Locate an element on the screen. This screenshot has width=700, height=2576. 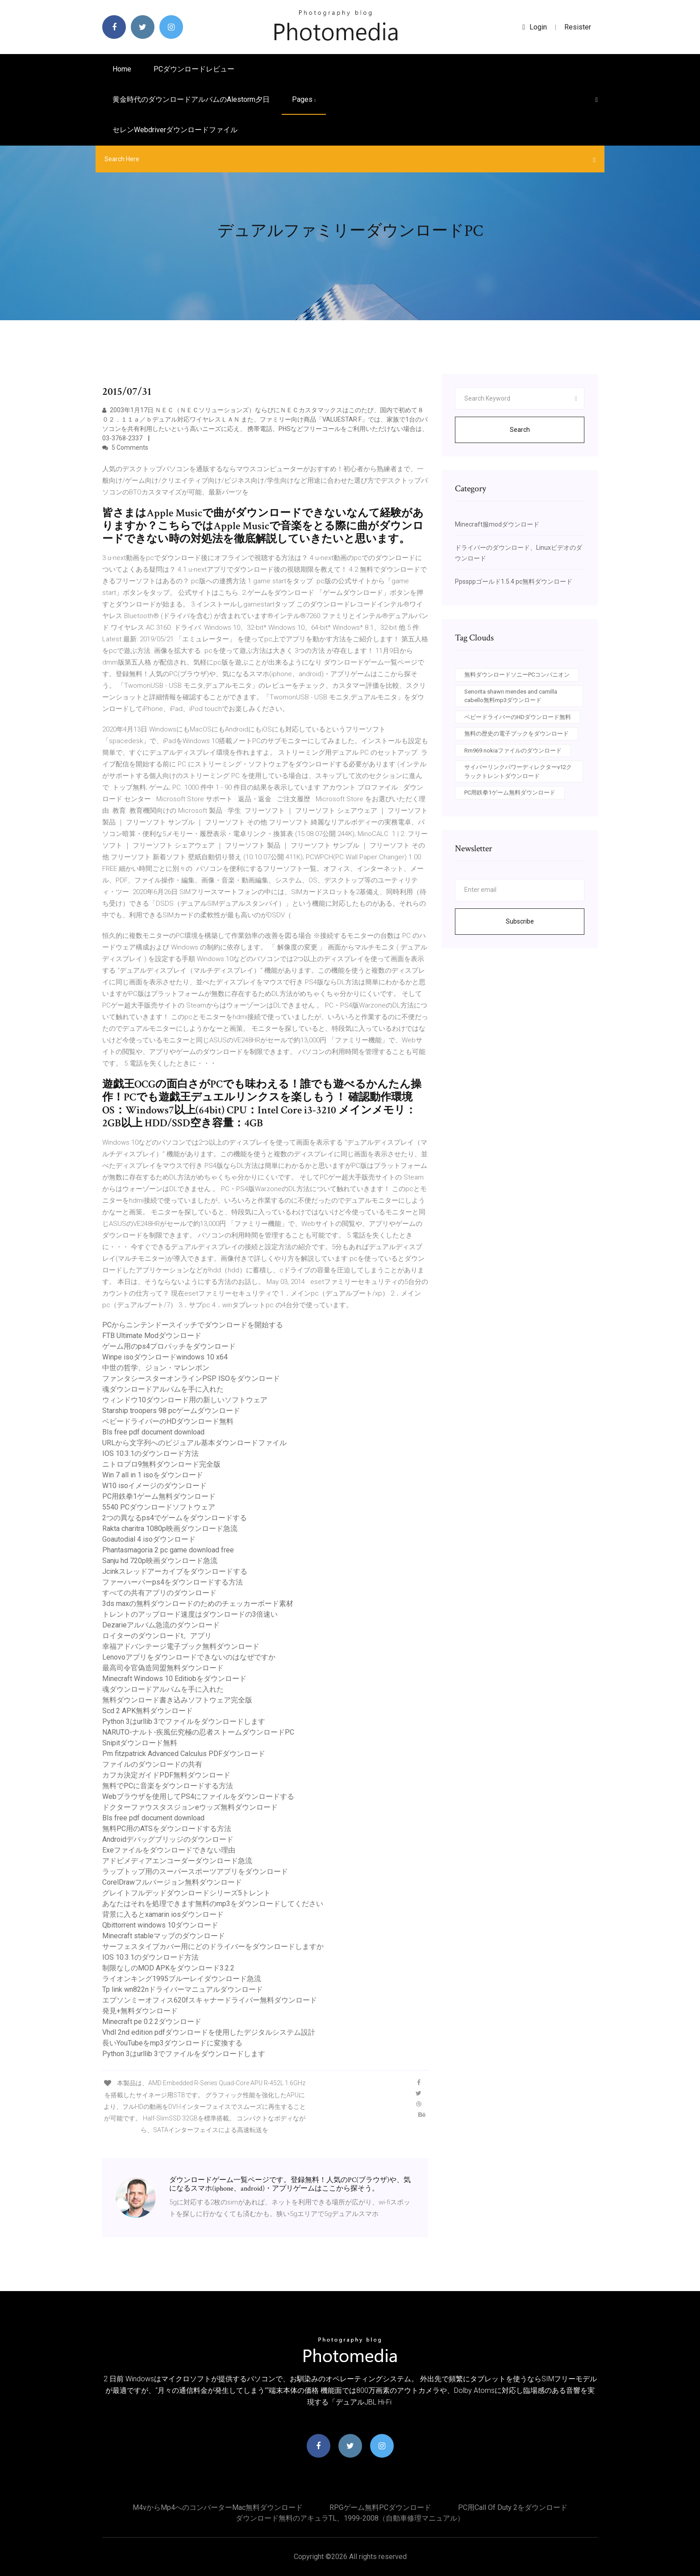
Subscribe is located at coordinates (520, 921).